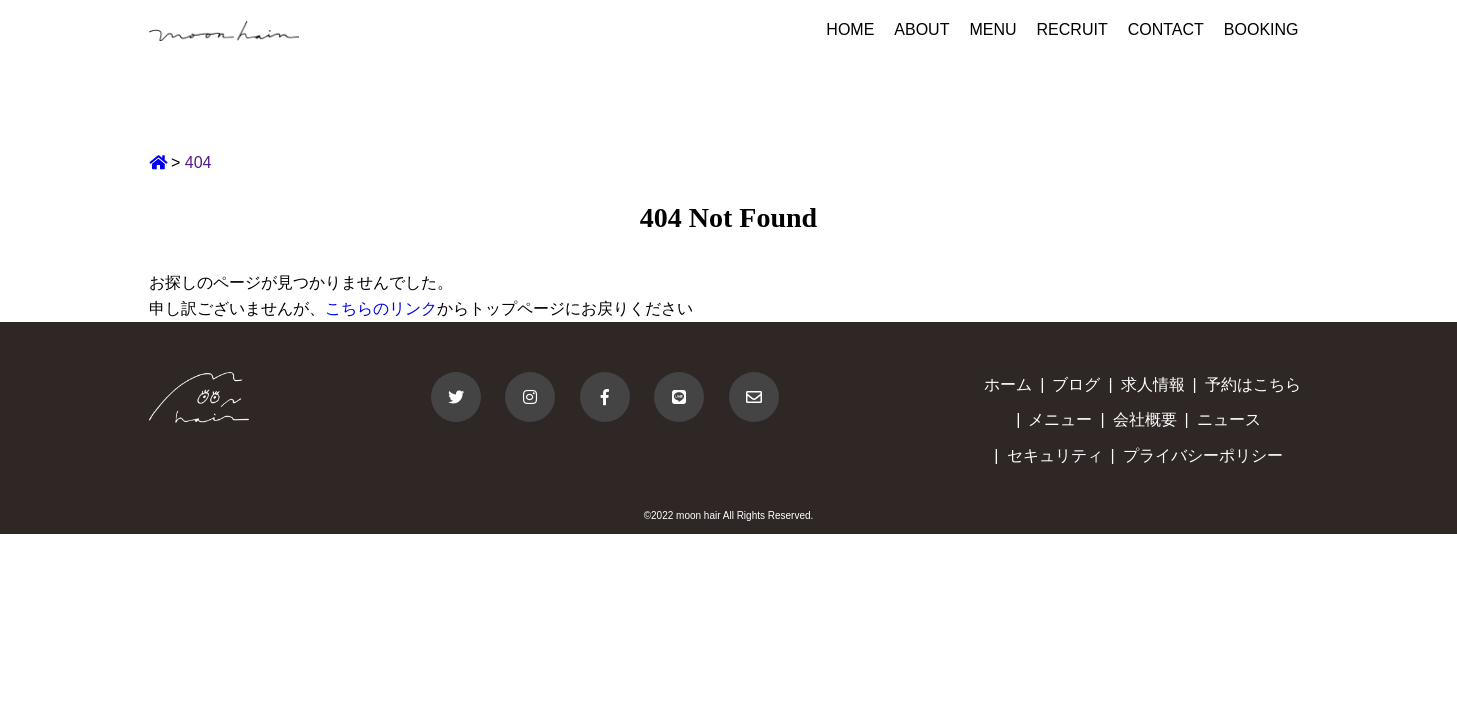  What do you see at coordinates (1229, 419) in the screenshot?
I see `ニュース` at bounding box center [1229, 419].